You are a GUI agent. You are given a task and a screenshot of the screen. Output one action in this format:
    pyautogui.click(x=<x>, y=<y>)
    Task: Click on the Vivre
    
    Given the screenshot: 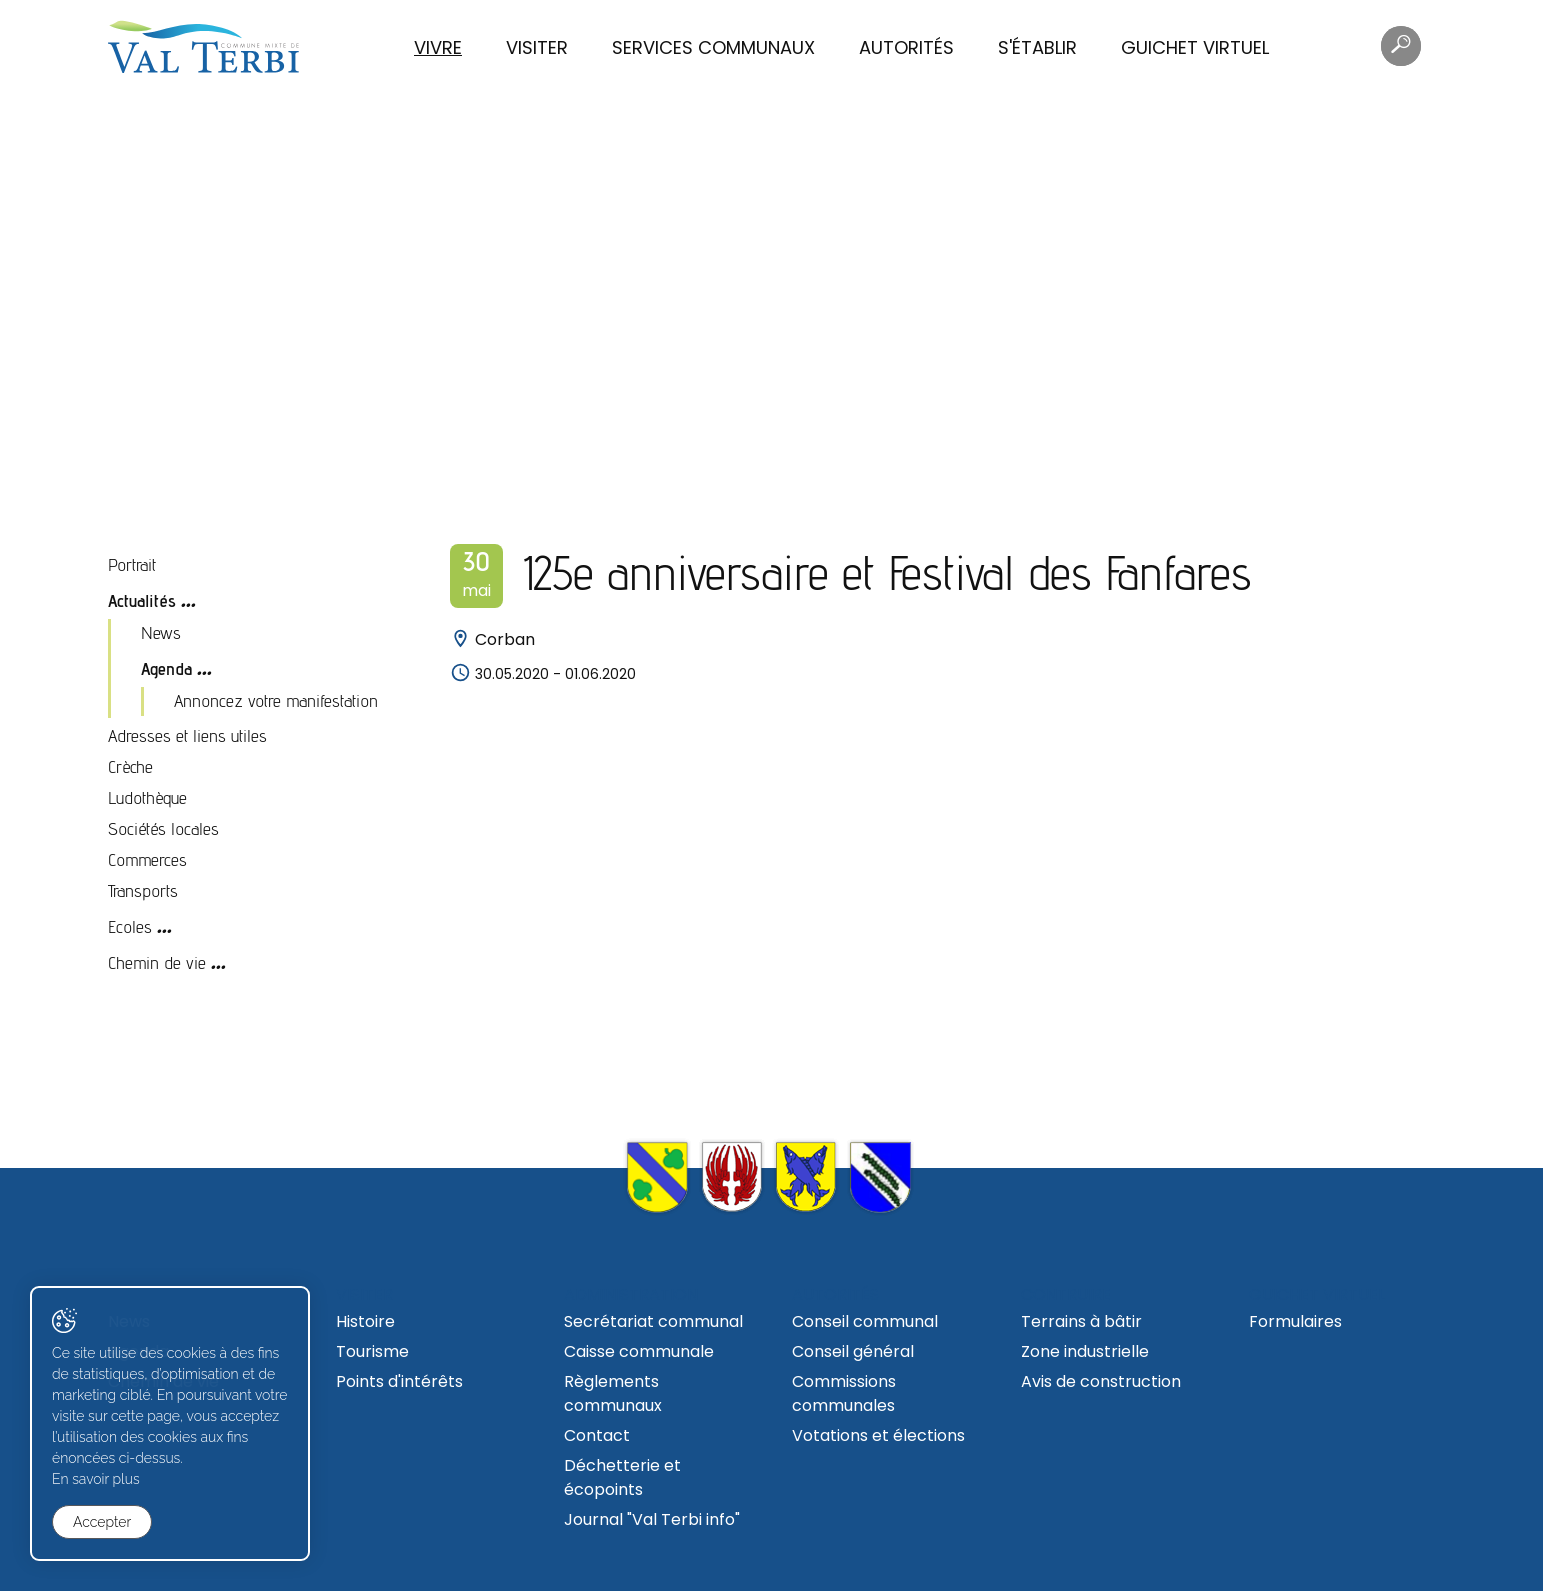 What is the action you would take?
    pyautogui.click(x=438, y=47)
    